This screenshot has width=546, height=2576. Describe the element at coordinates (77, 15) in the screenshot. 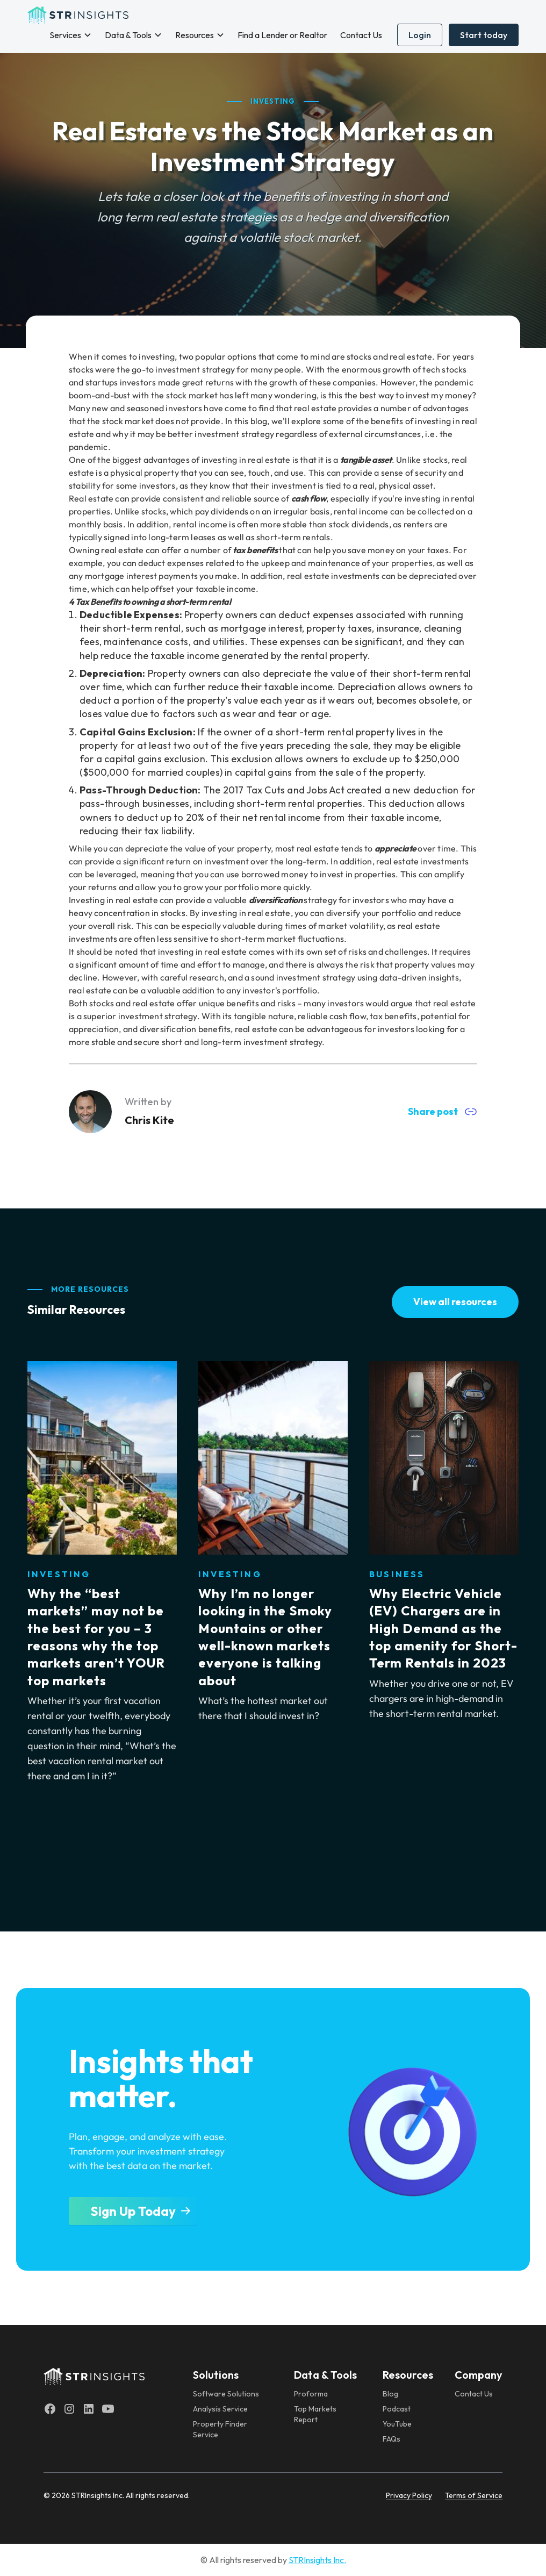

I see `[home]` at that location.